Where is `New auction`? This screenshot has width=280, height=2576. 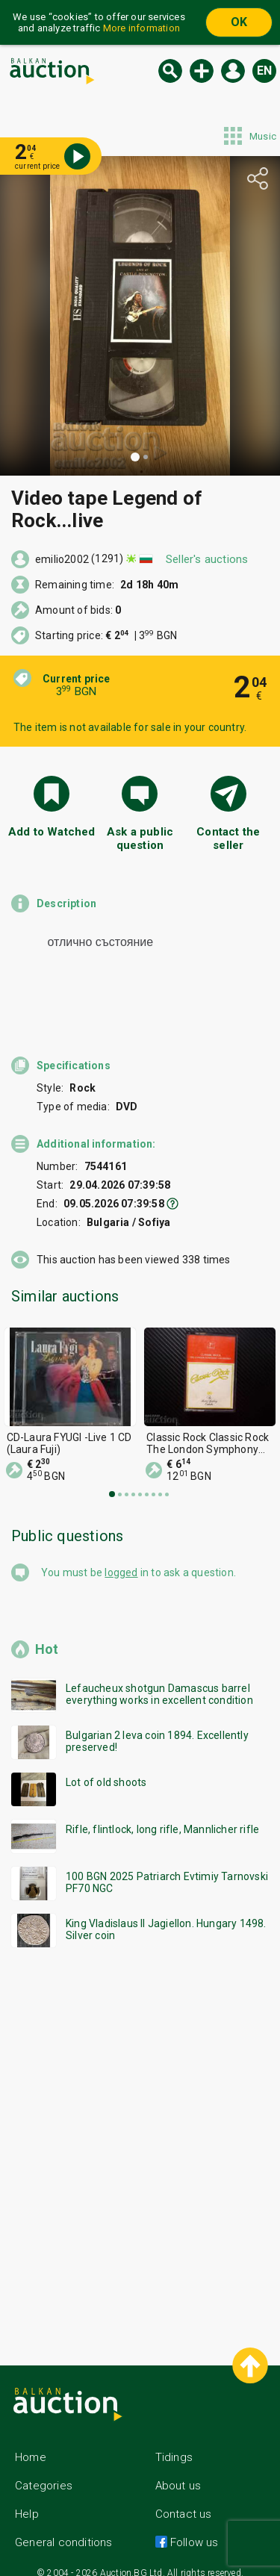
New auction is located at coordinates (202, 71).